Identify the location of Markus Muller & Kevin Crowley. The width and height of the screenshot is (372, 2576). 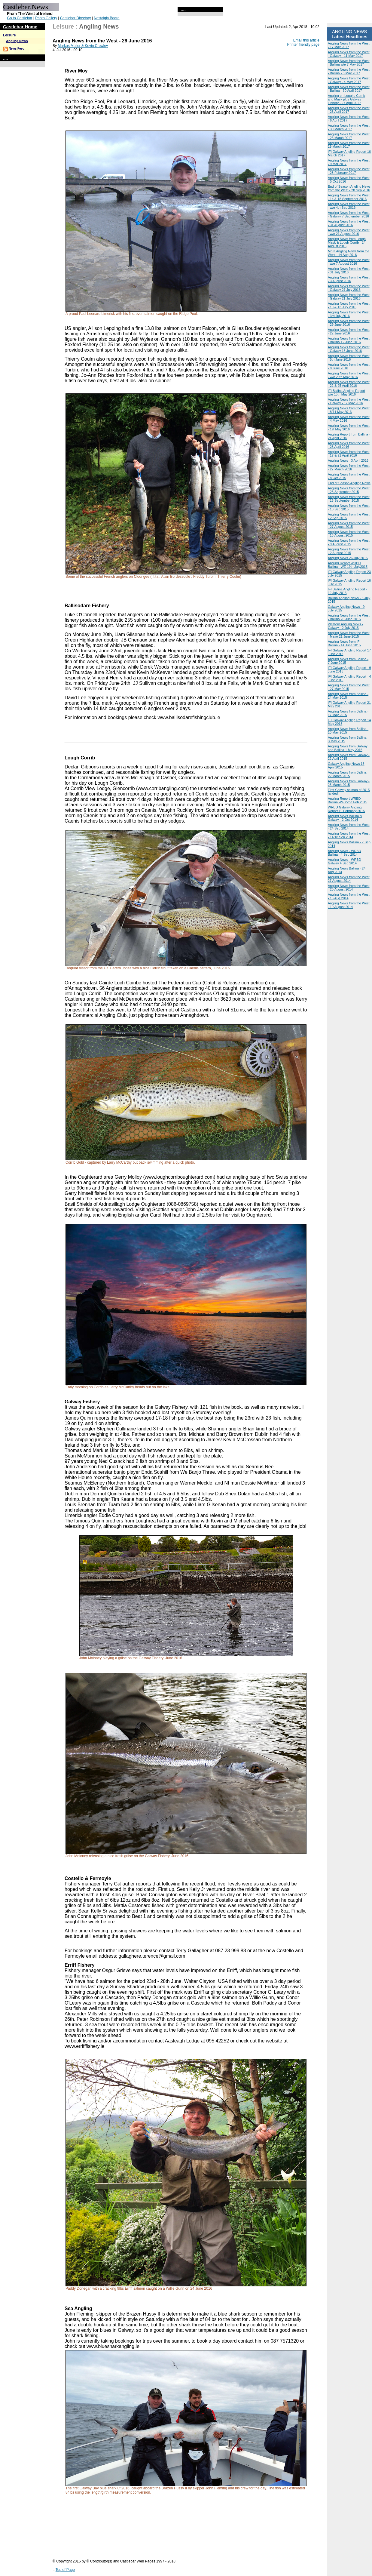
(83, 46).